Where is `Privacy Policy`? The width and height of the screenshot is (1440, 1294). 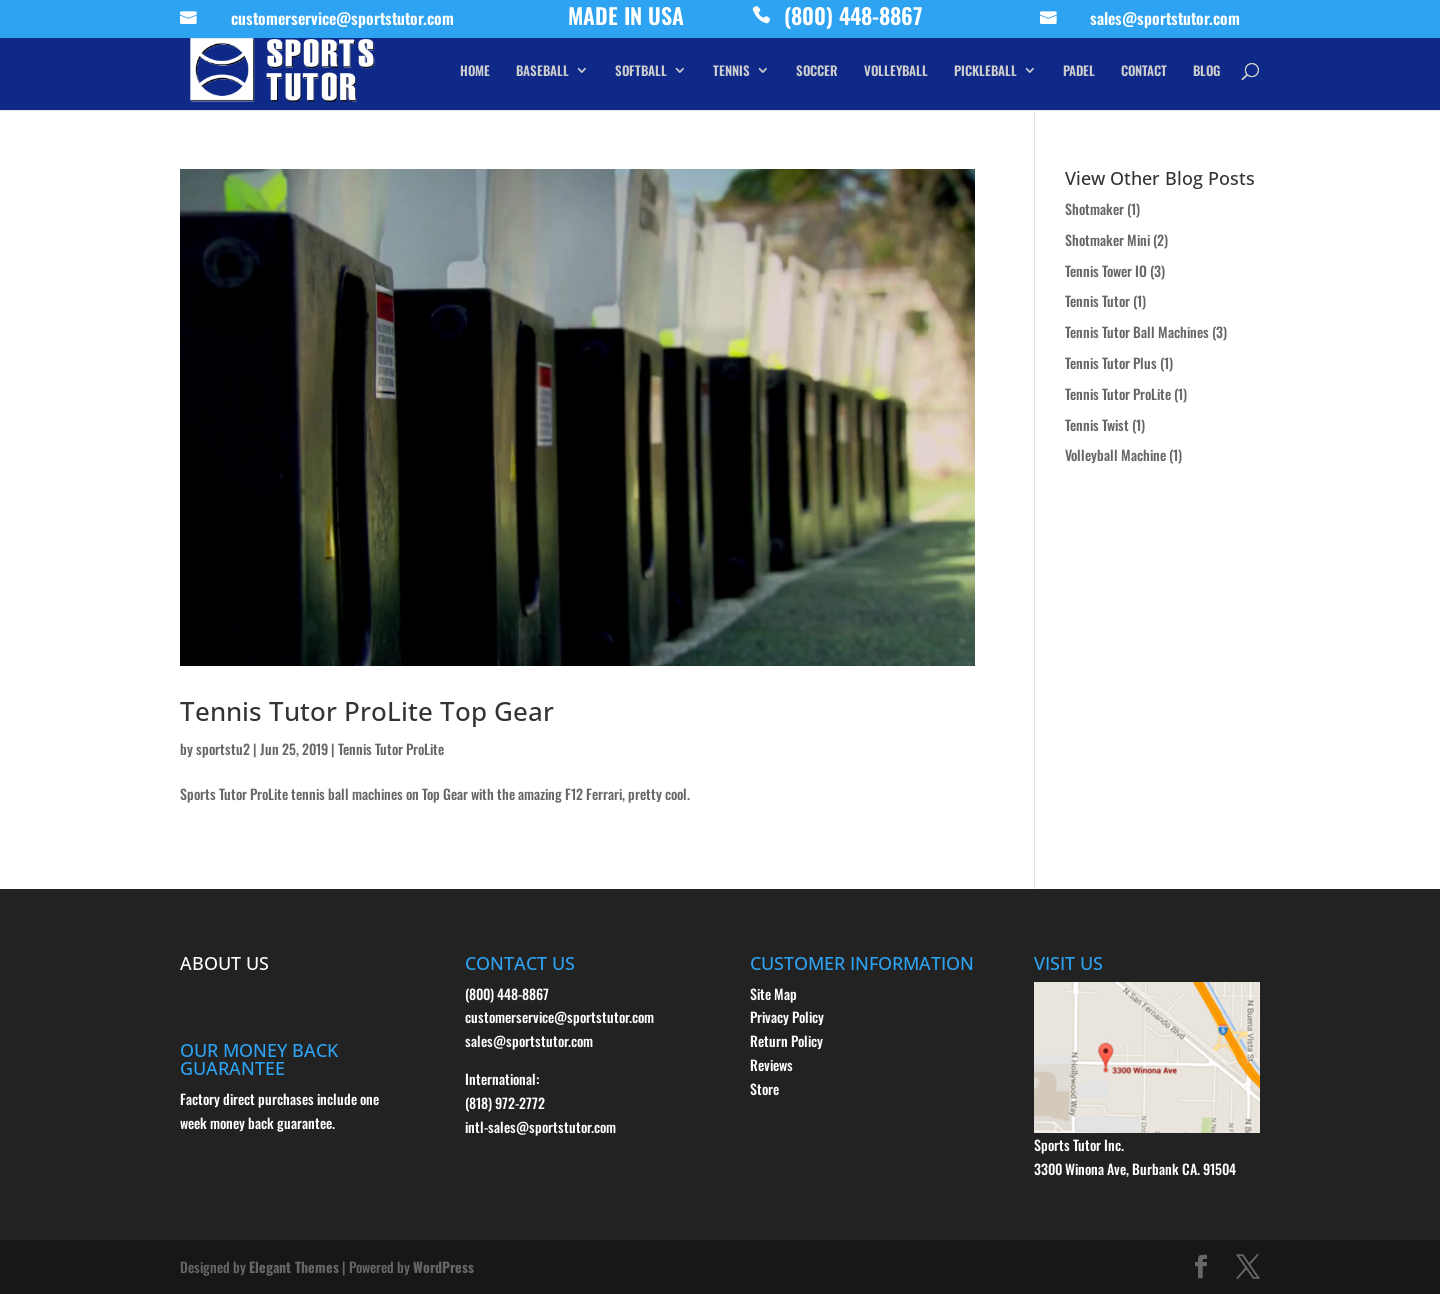 Privacy Policy is located at coordinates (787, 1016).